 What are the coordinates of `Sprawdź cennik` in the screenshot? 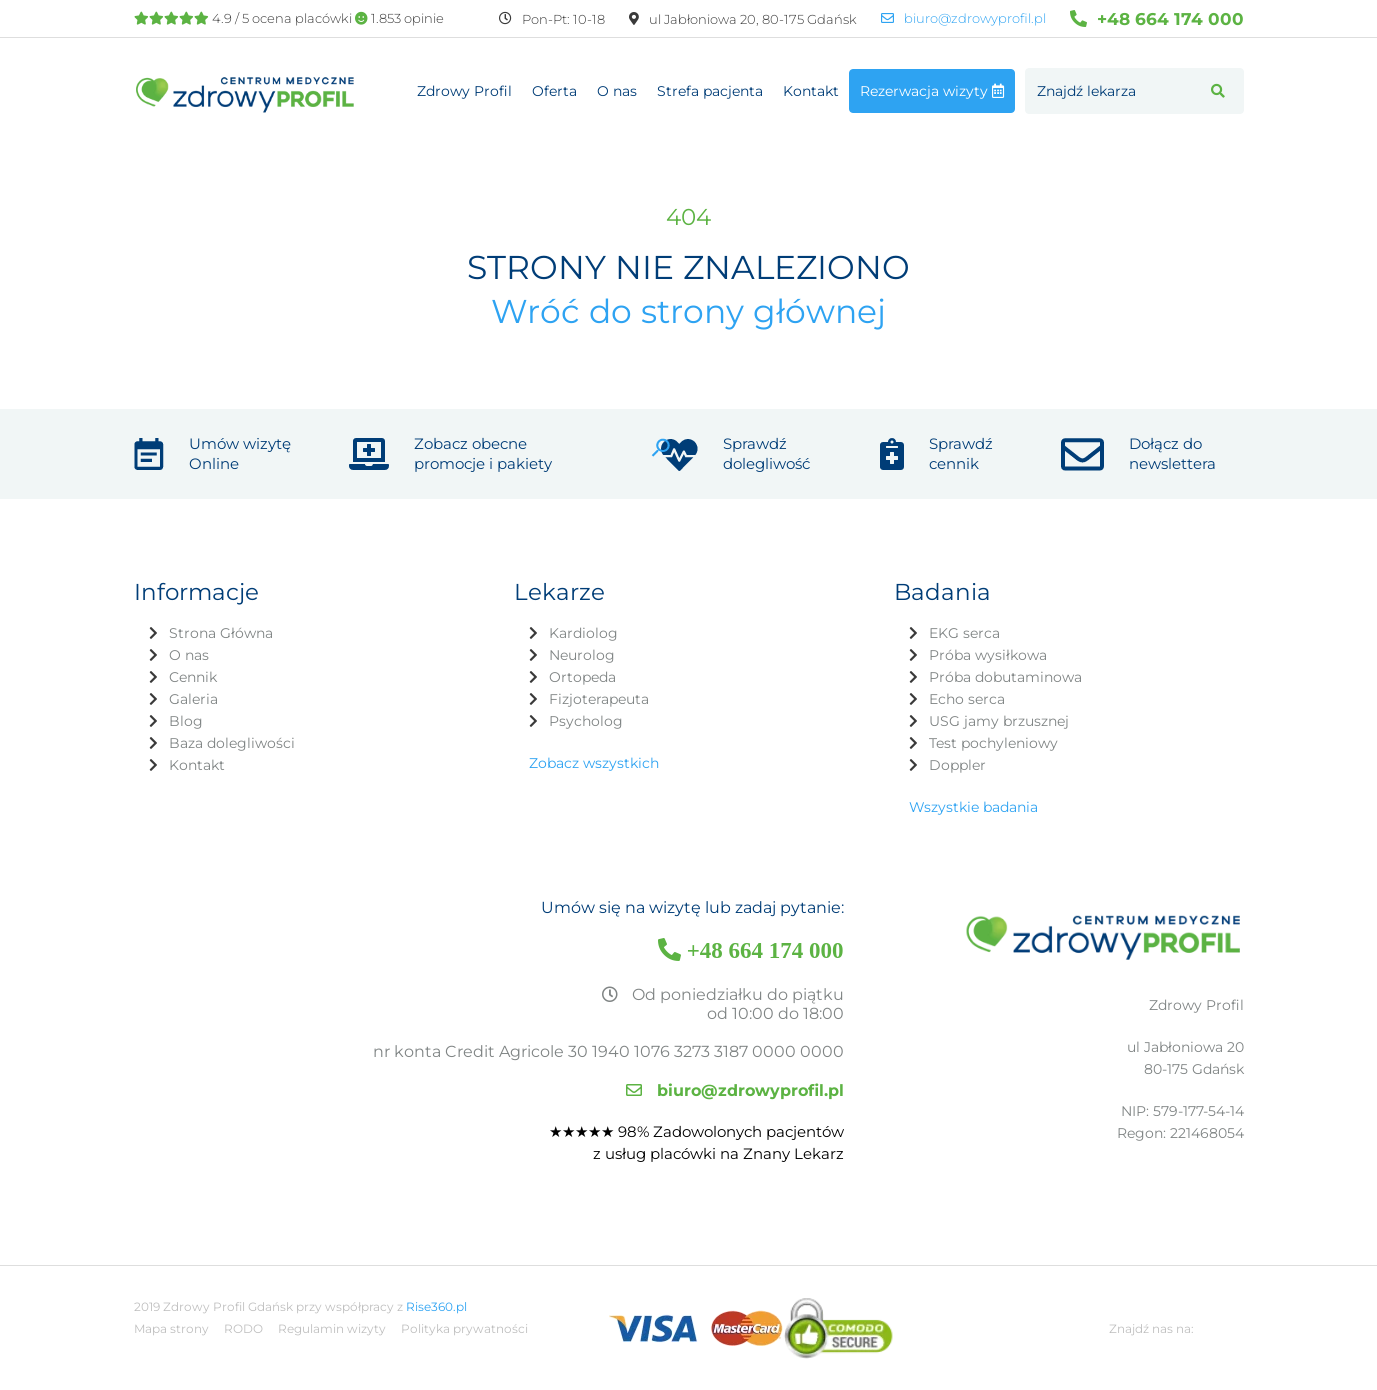 It's located at (961, 453).